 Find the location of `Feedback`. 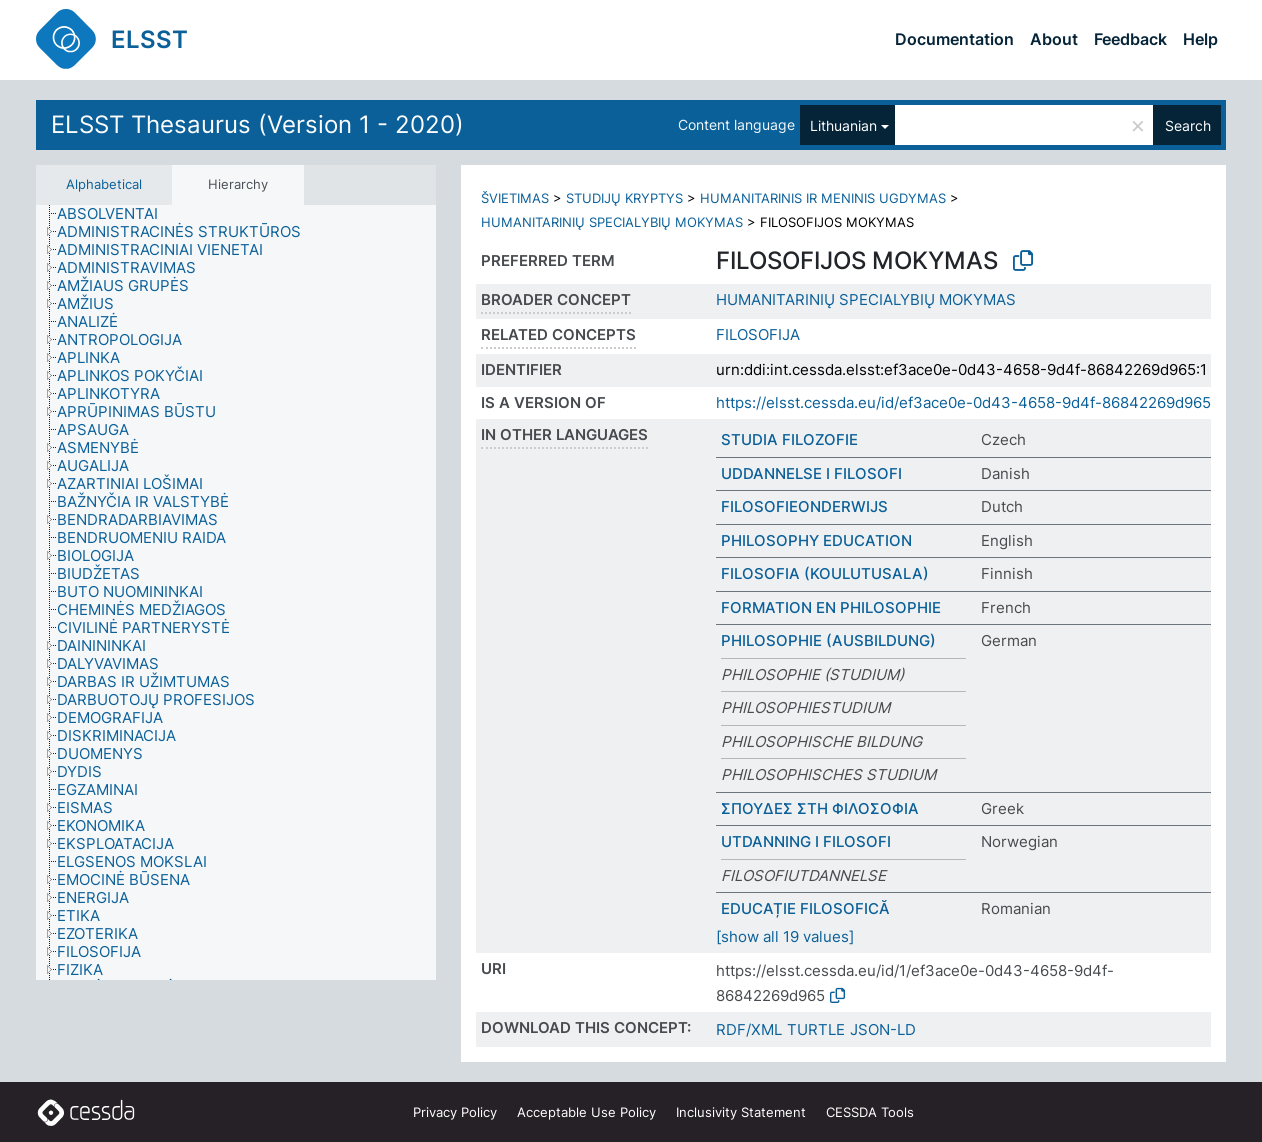

Feedback is located at coordinates (1130, 39).